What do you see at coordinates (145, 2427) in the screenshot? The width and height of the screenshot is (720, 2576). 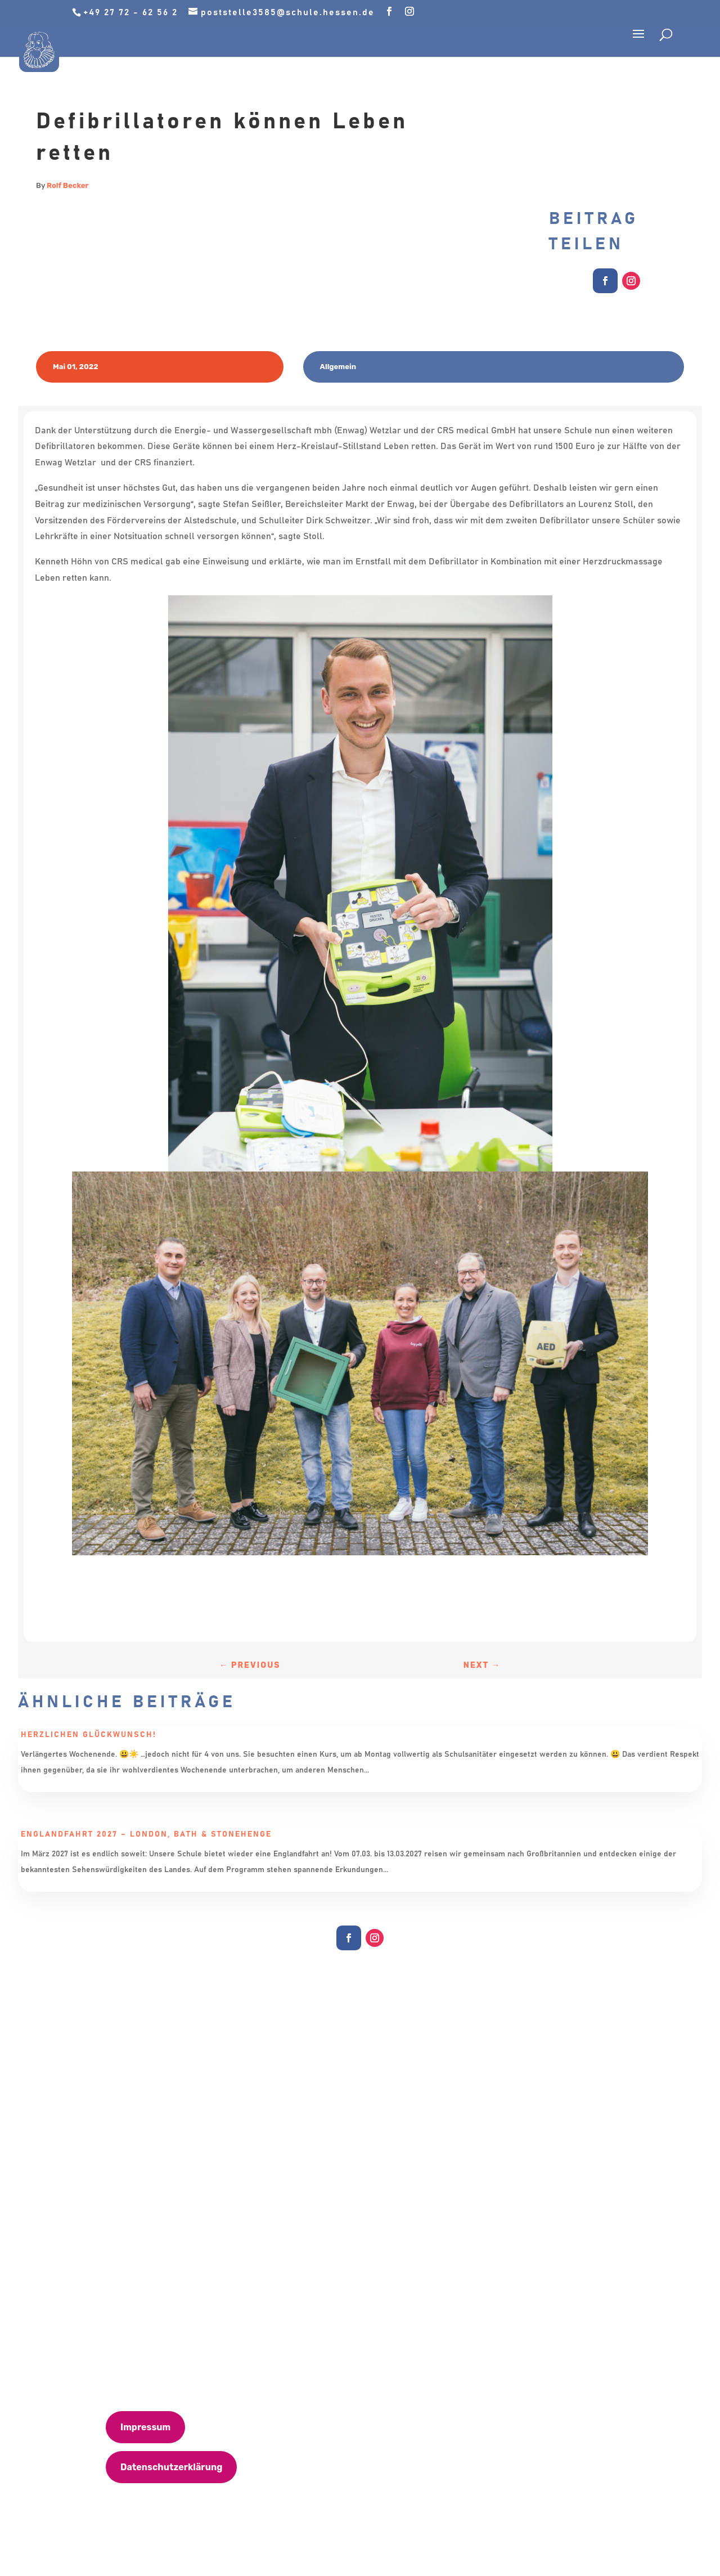 I see `Impressum` at bounding box center [145, 2427].